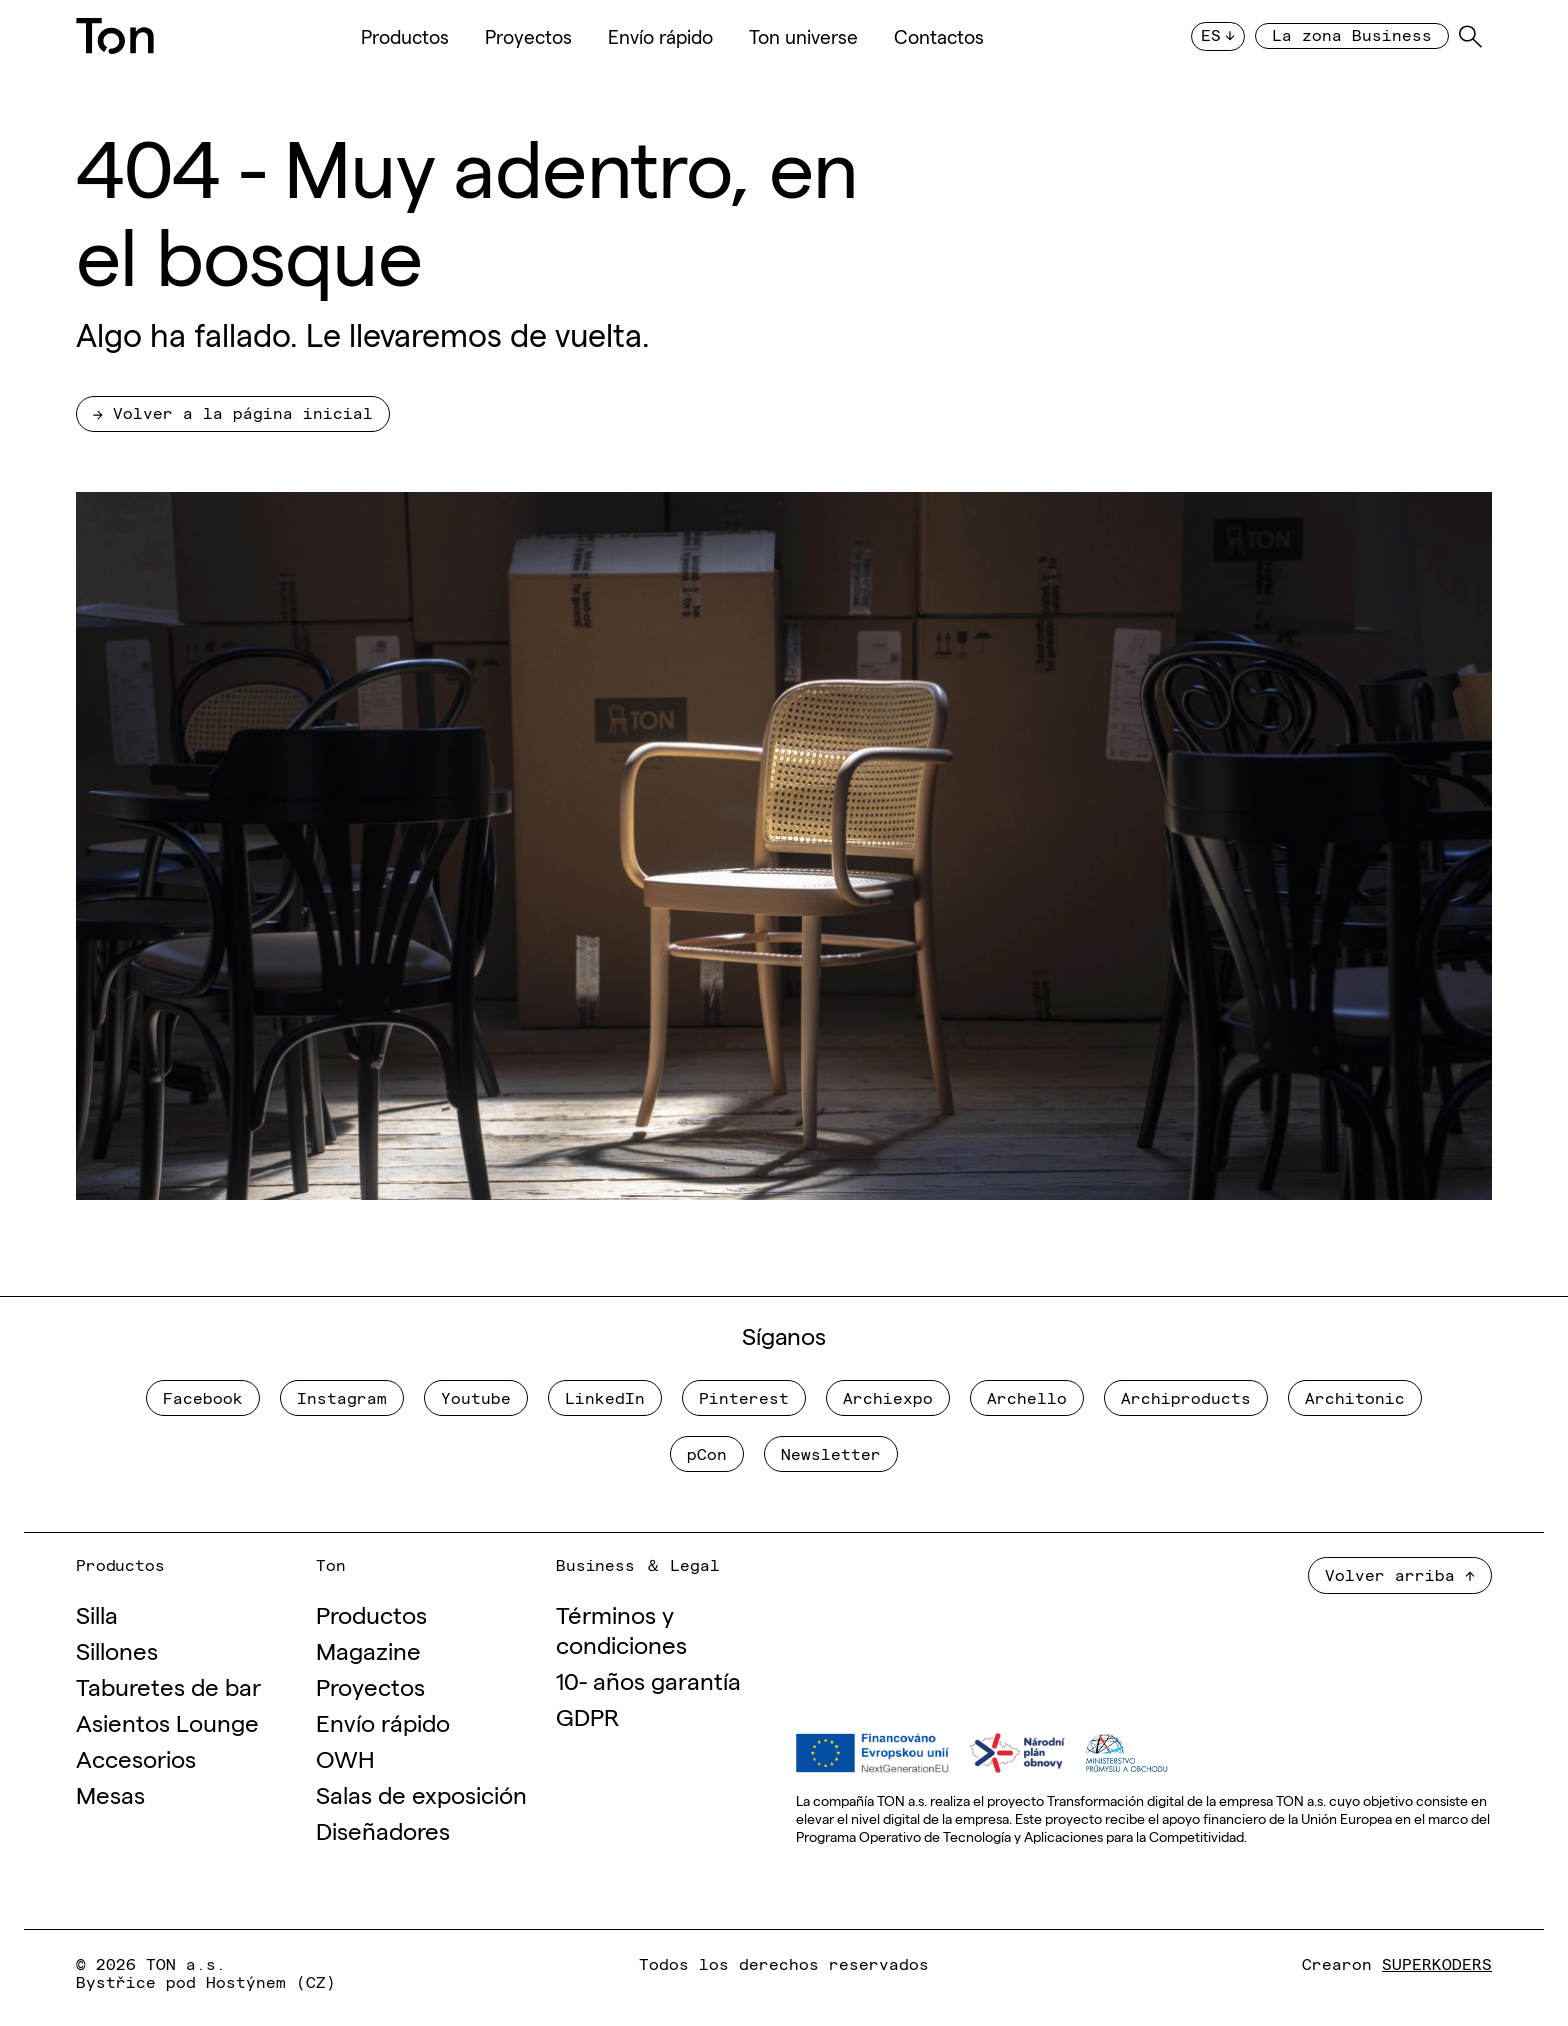 Image resolution: width=1568 pixels, height=2026 pixels. I want to click on 10- años garantía, so click(648, 1679).